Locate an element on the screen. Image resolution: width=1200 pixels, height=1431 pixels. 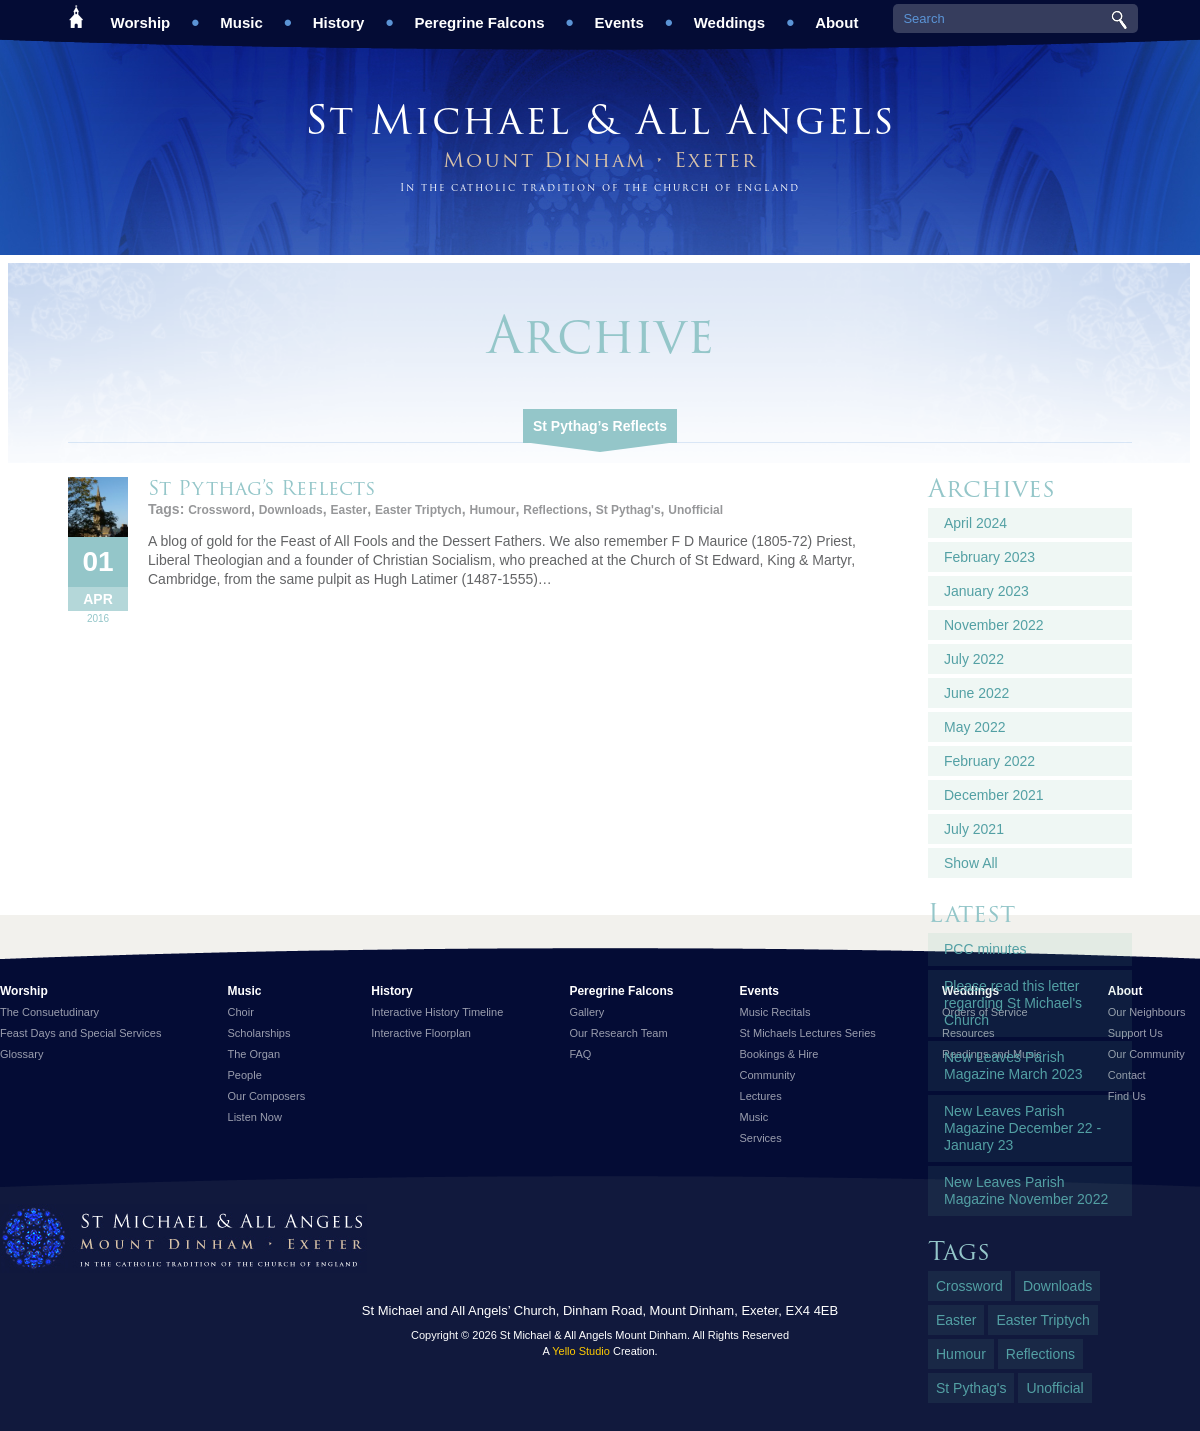
Easter Triptych is located at coordinates (418, 510).